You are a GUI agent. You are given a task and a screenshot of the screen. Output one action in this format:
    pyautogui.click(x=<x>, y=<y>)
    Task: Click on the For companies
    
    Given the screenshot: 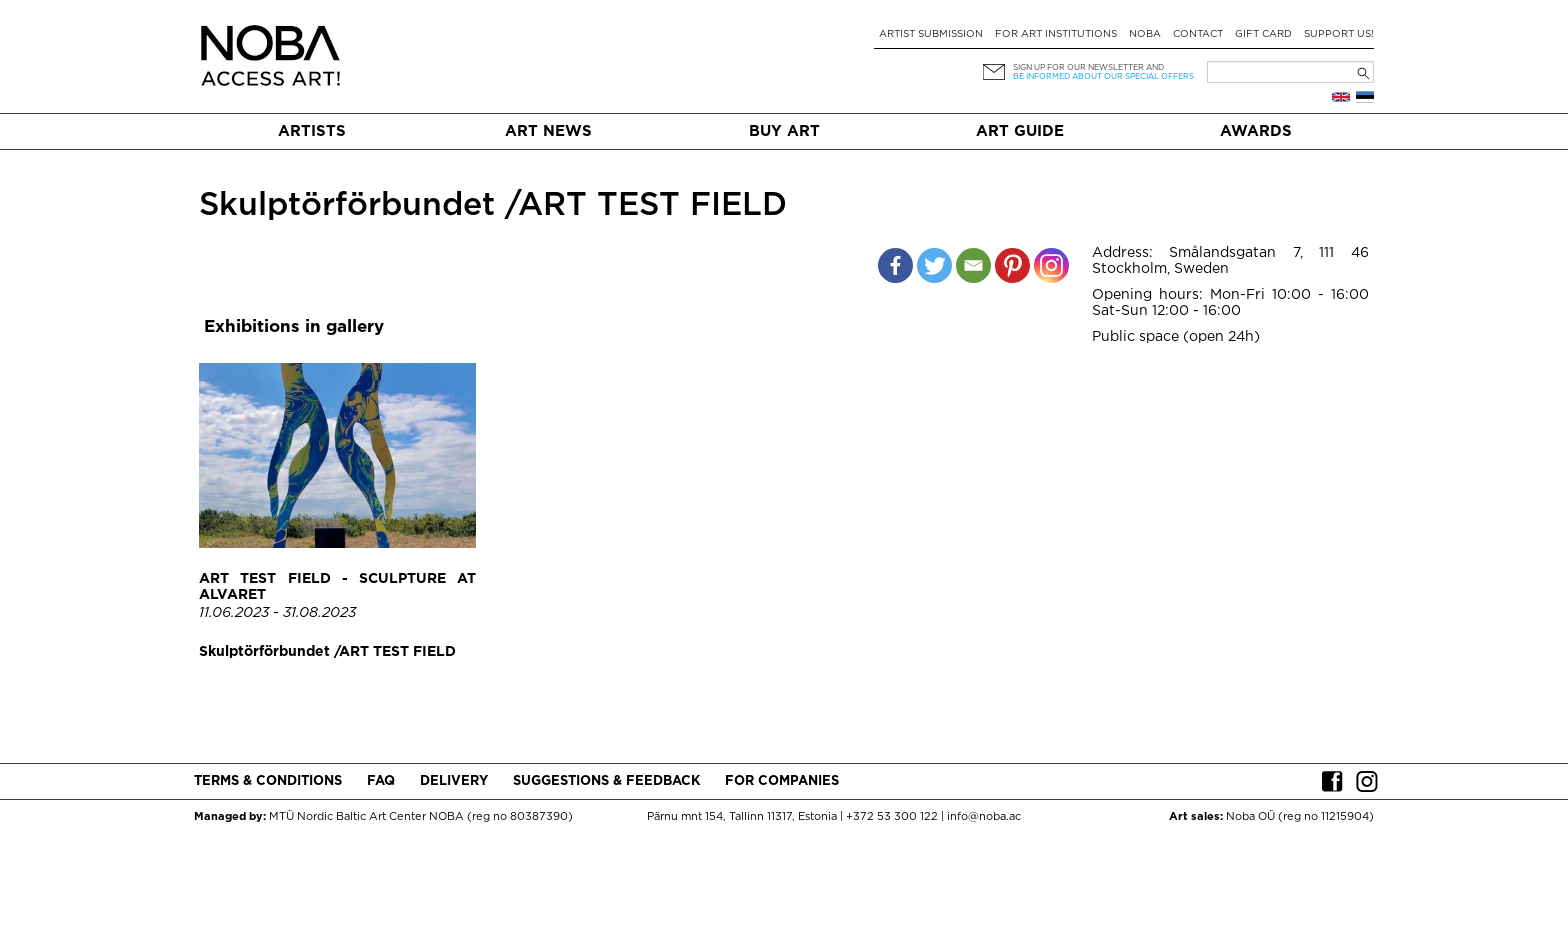 What is the action you would take?
    pyautogui.click(x=782, y=781)
    